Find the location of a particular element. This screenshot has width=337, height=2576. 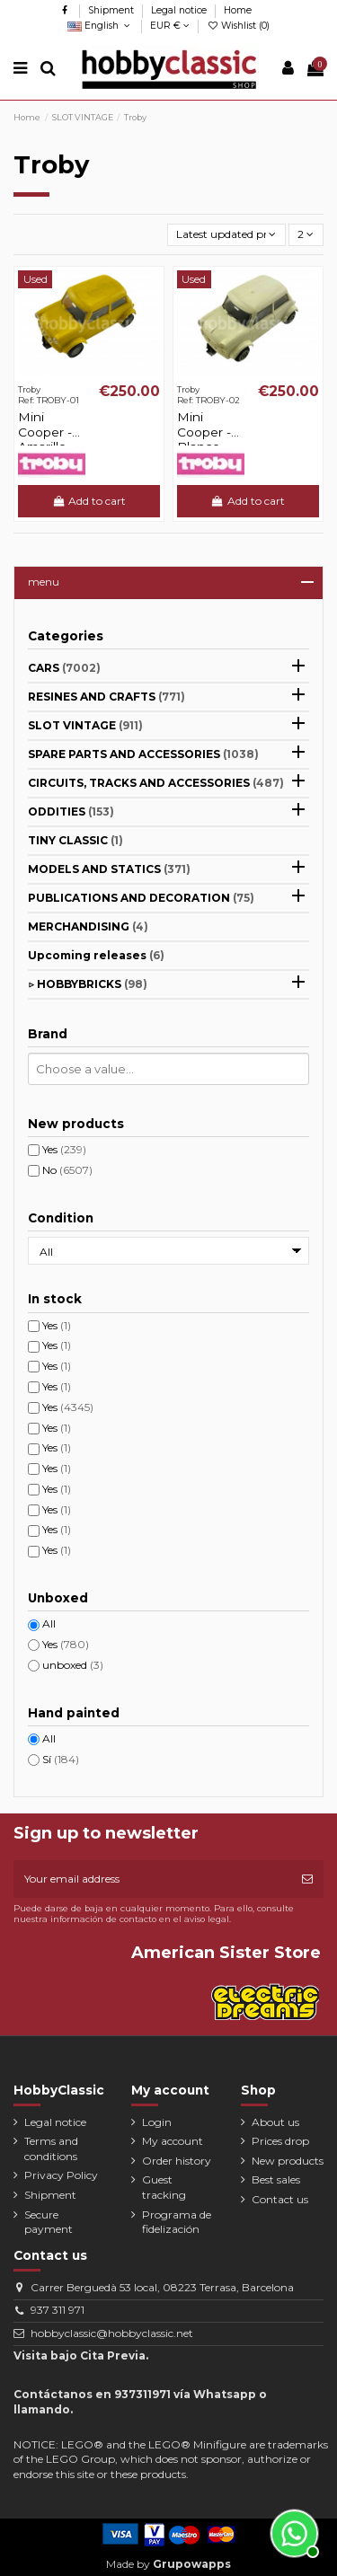

Wishlist () is located at coordinates (238, 25).